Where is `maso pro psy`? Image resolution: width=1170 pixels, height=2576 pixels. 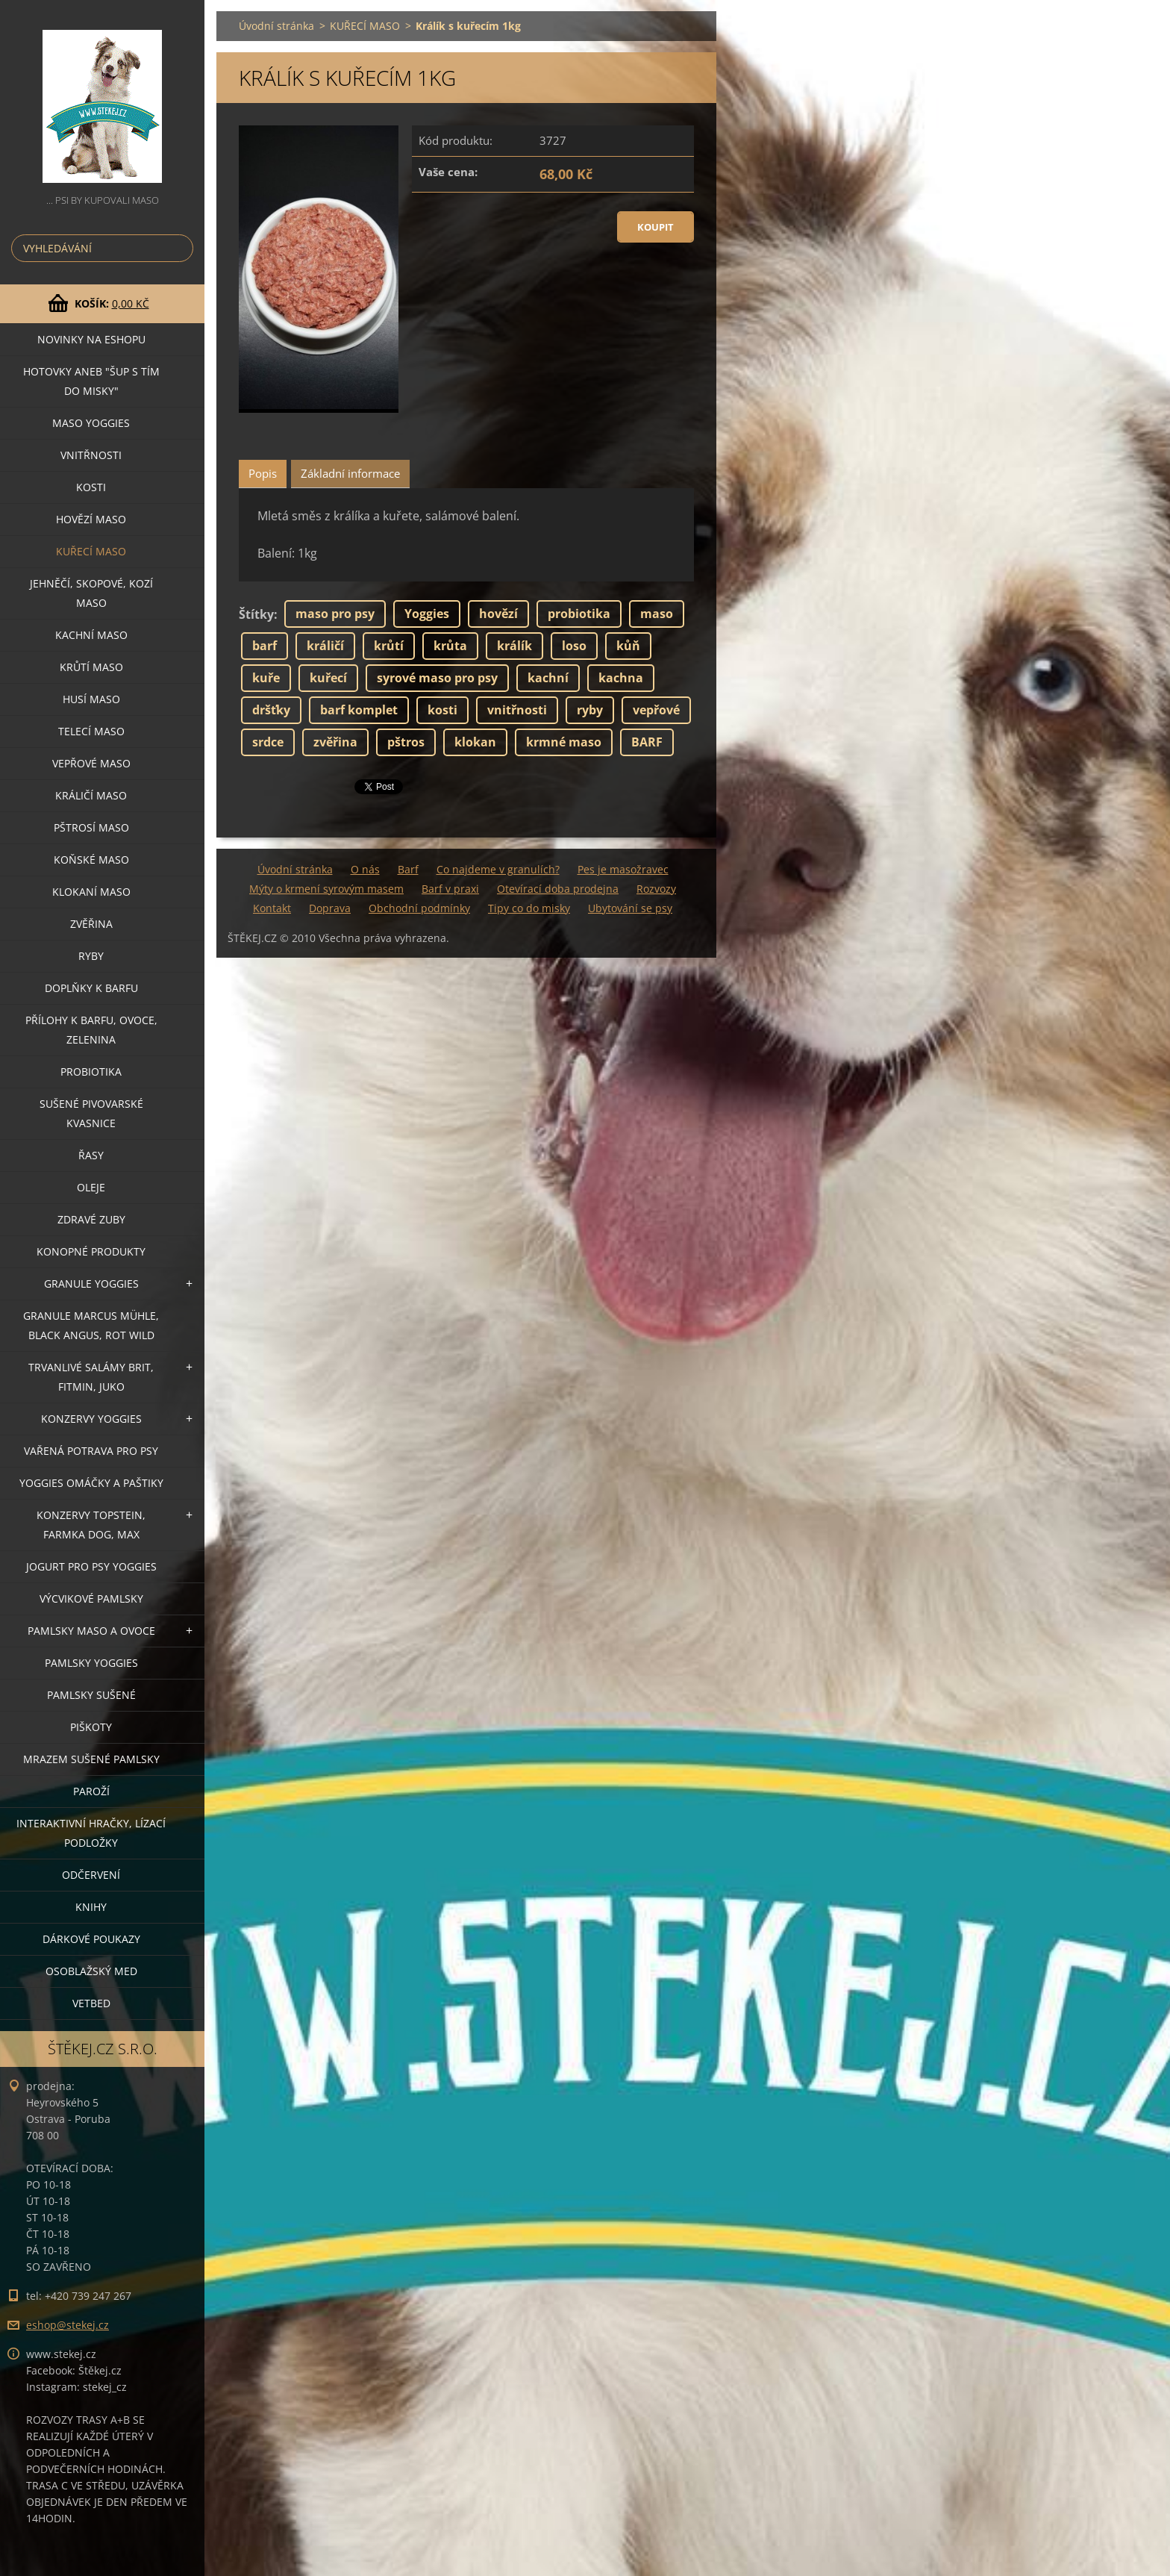 maso pro psy is located at coordinates (335, 613).